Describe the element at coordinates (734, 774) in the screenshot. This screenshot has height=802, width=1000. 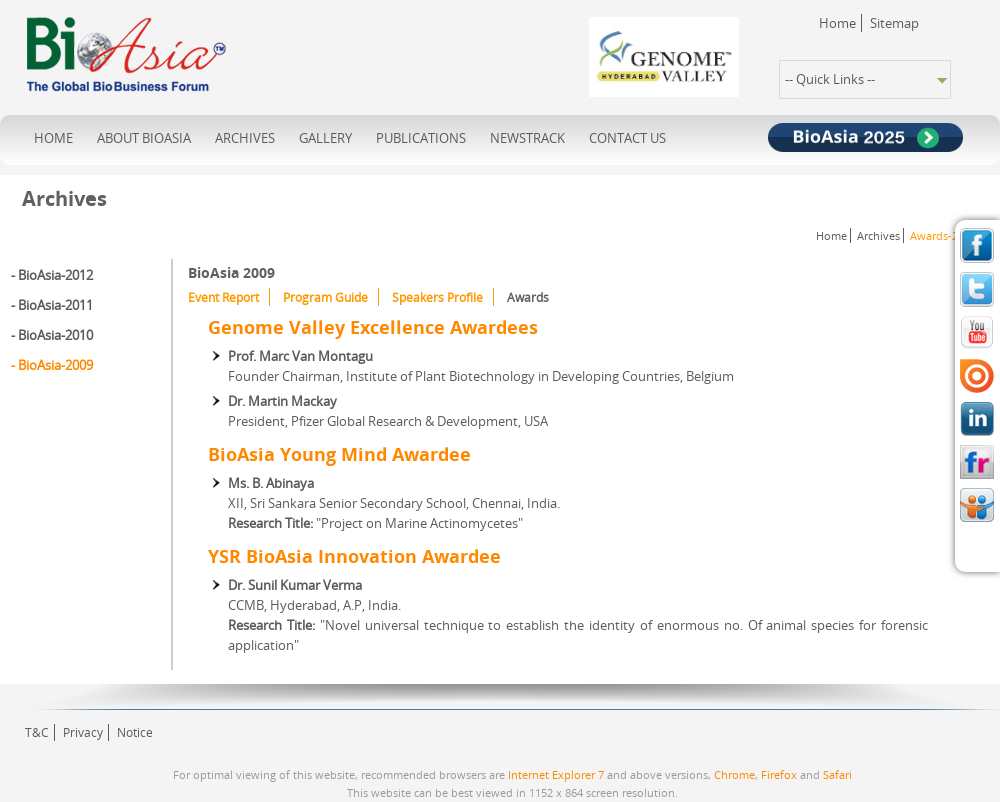
I see `Chrome` at that location.